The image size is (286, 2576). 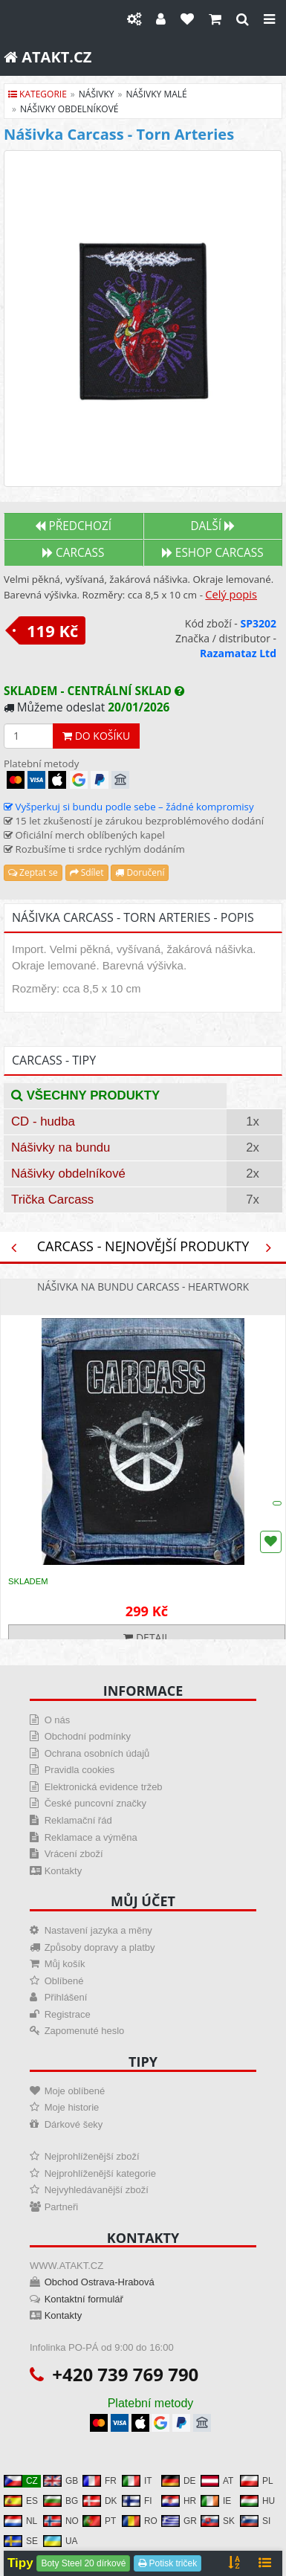 I want to click on [Oblíbené], so click(x=187, y=19).